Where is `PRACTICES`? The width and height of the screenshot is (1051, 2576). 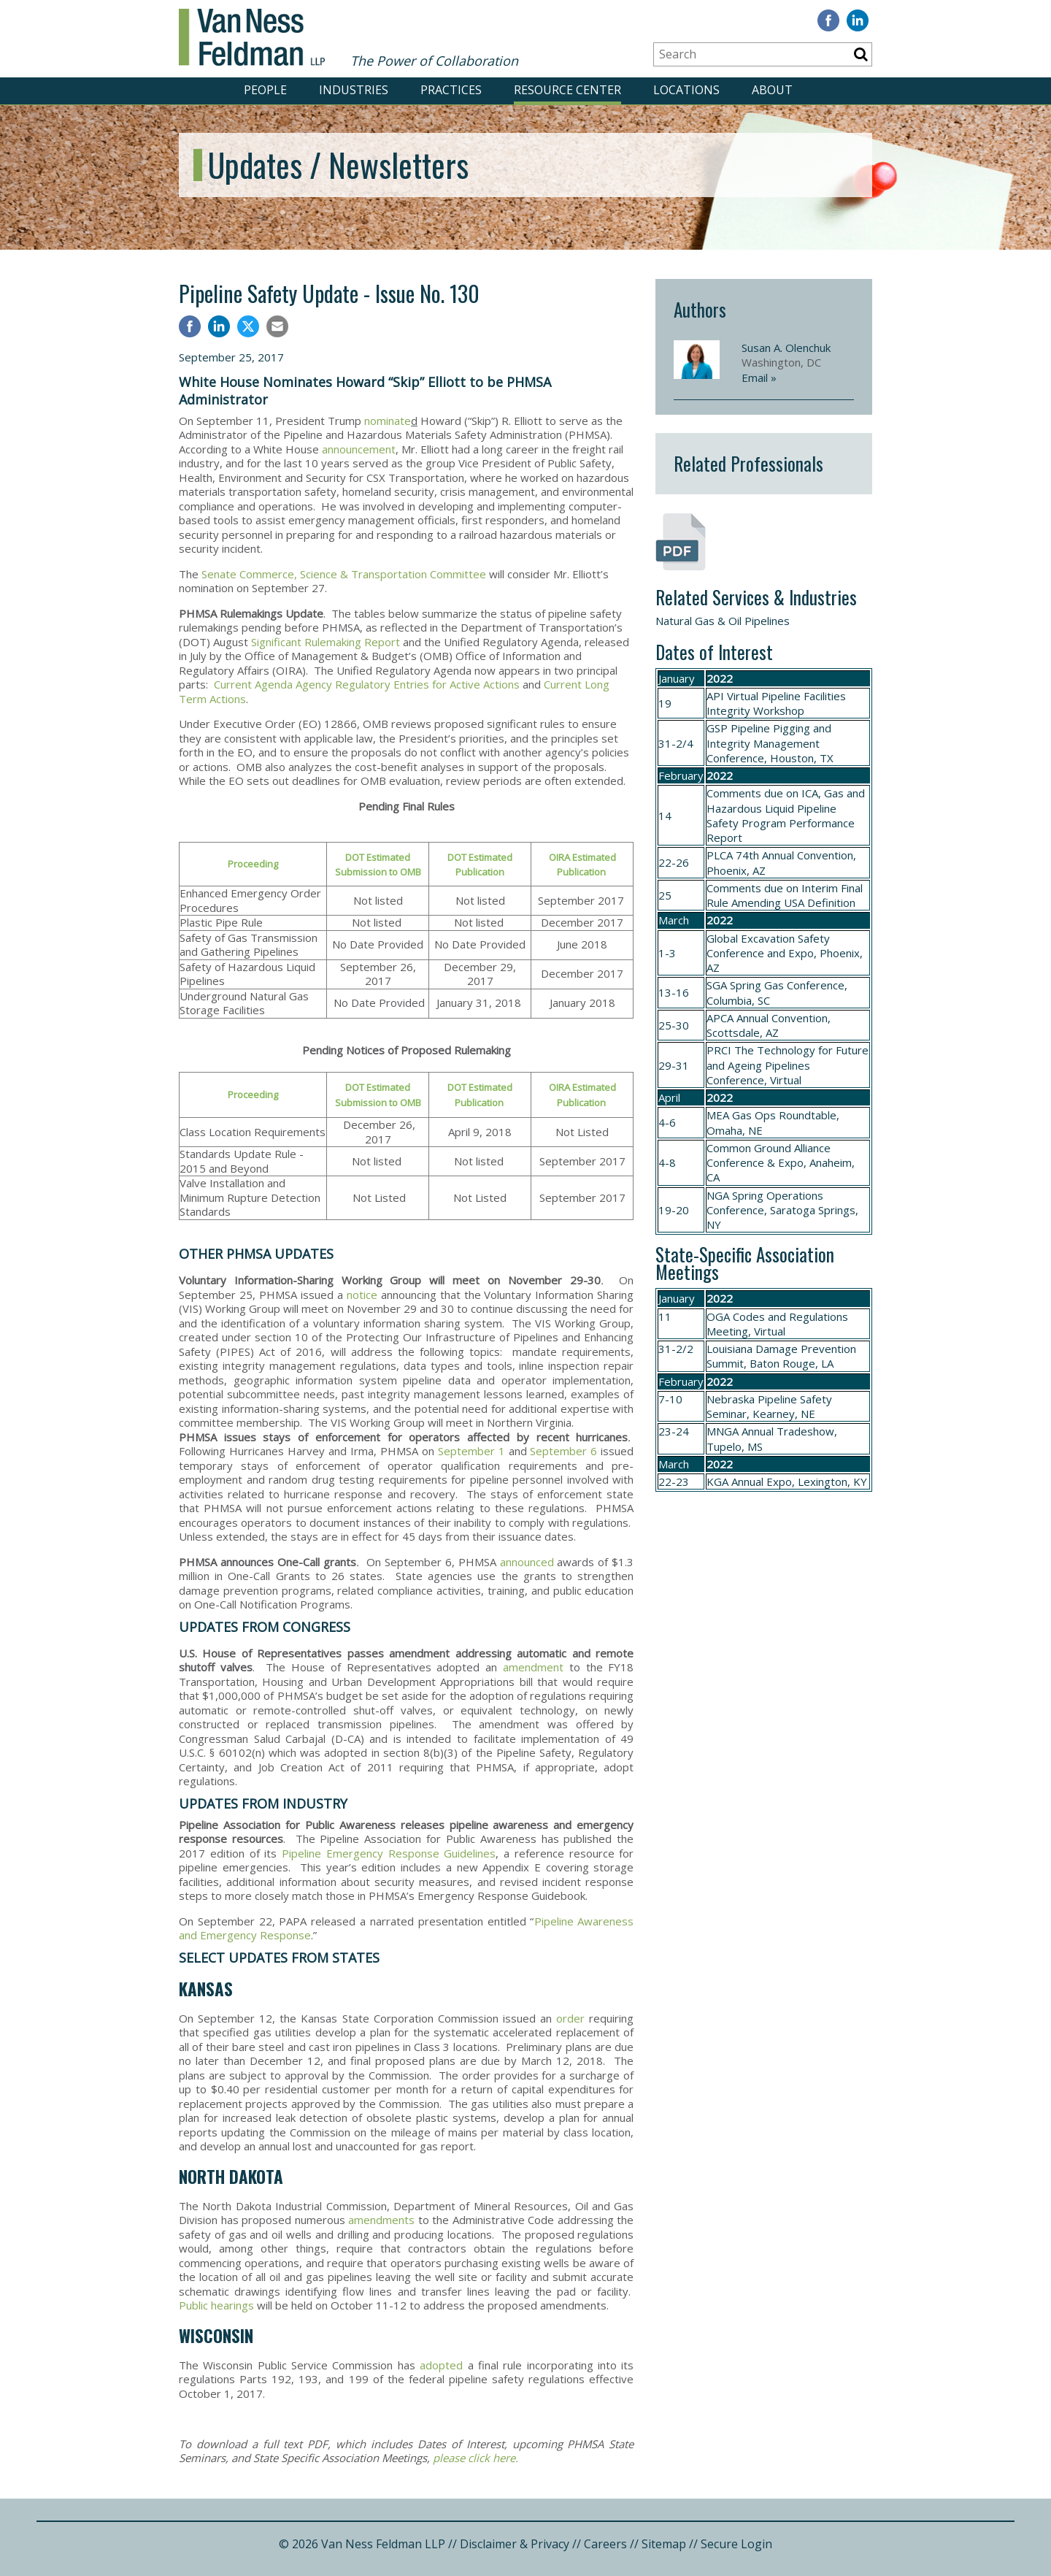
PRACTICES is located at coordinates (451, 90).